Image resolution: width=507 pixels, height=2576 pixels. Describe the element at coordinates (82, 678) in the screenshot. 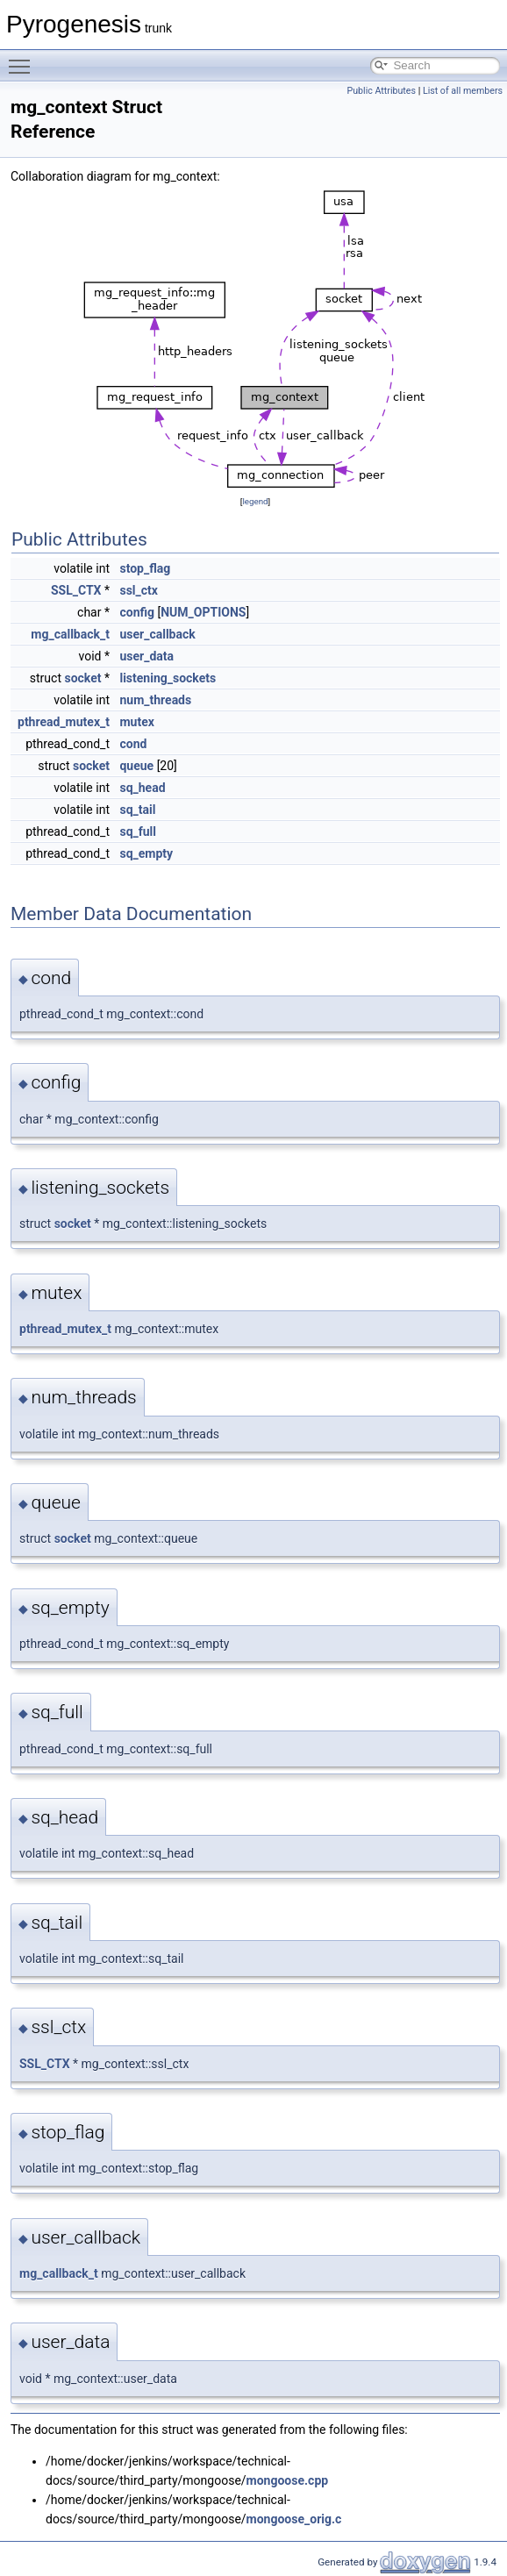

I see `socket` at that location.